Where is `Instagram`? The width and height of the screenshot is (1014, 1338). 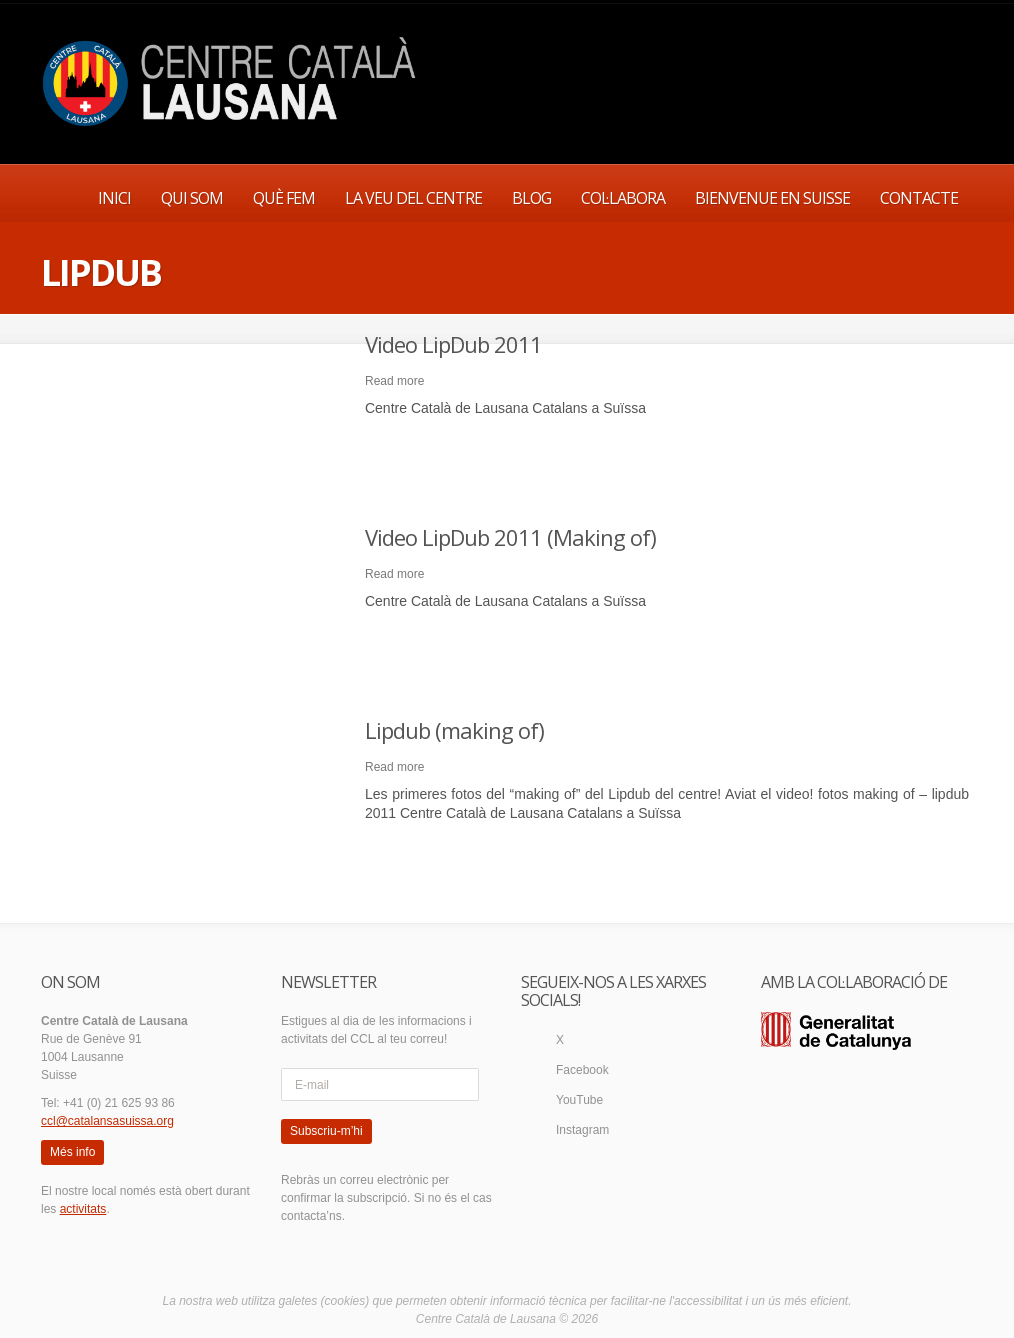 Instagram is located at coordinates (582, 1130).